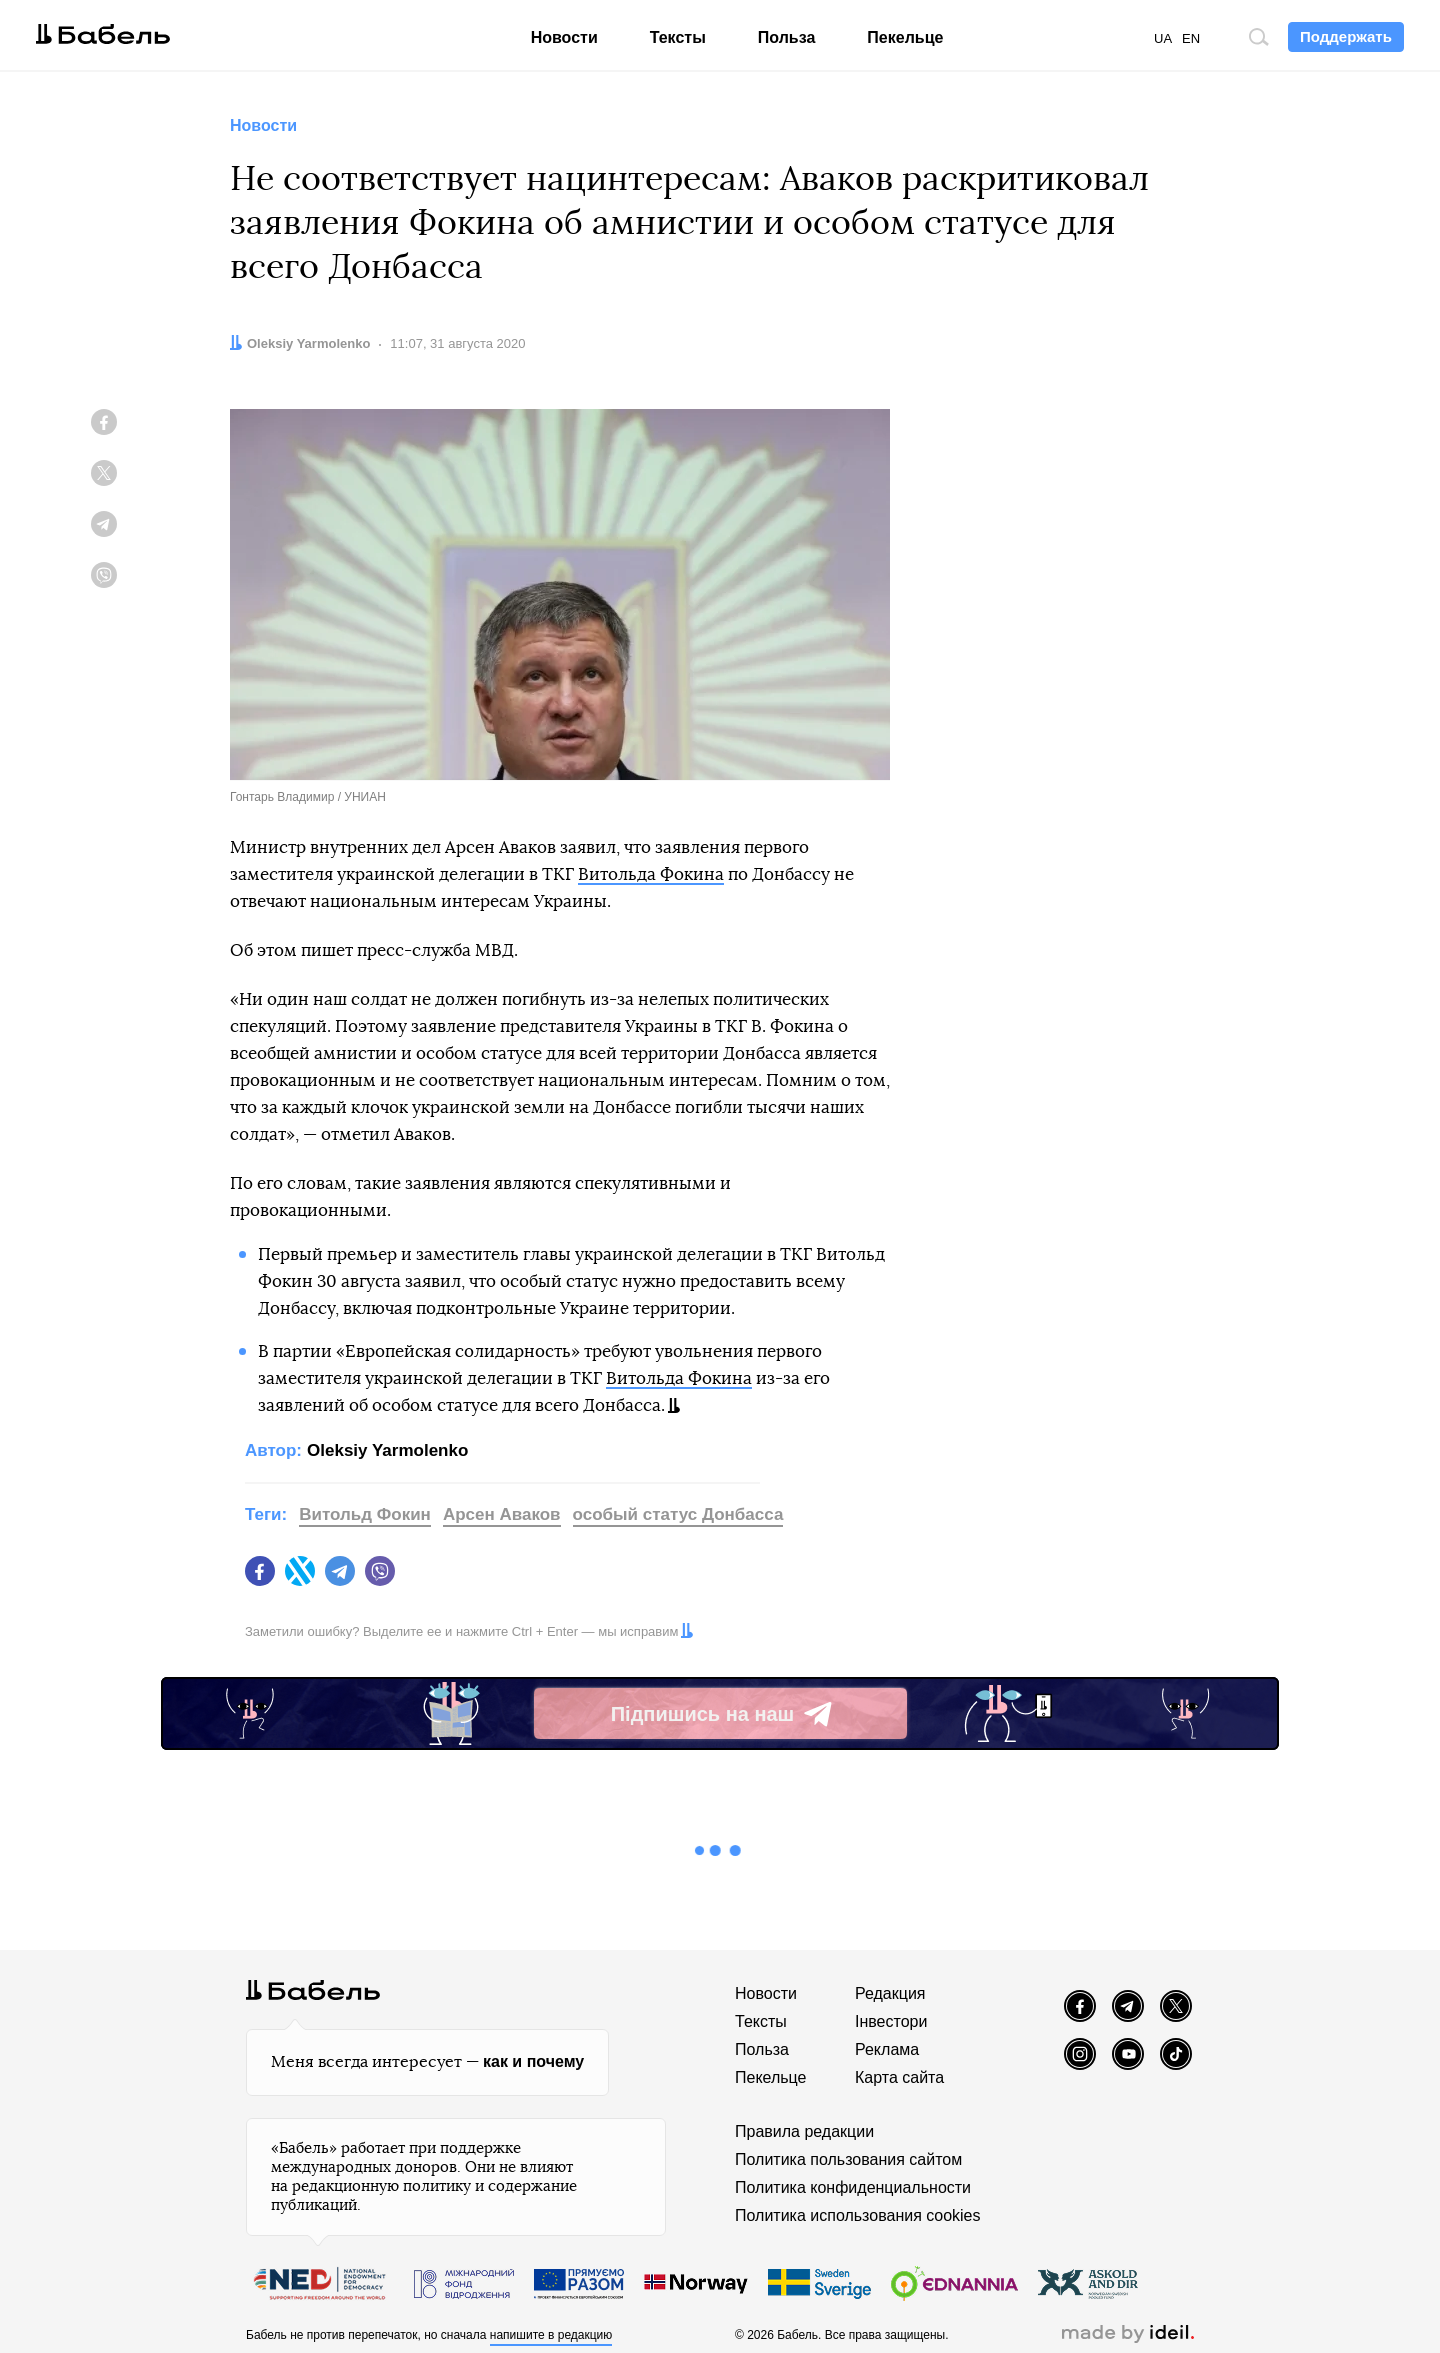  I want to click on Тексты, so click(678, 37).